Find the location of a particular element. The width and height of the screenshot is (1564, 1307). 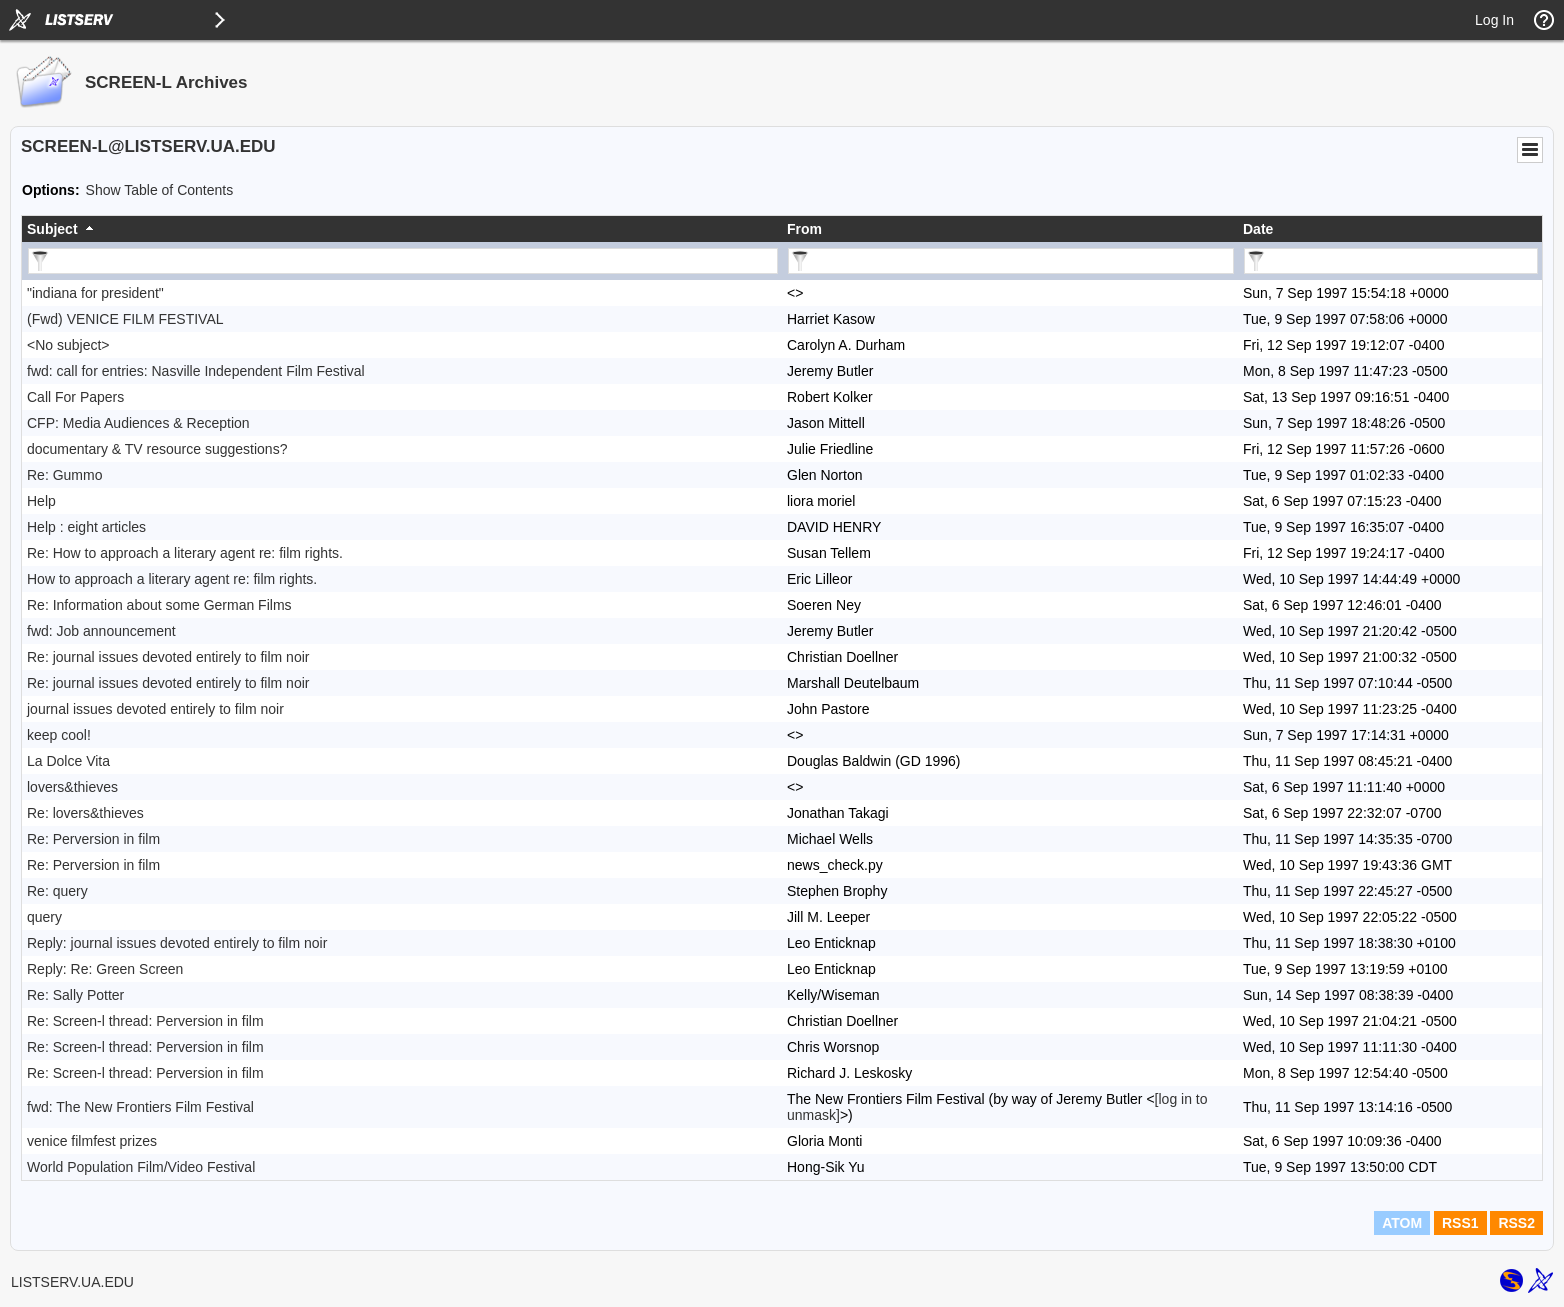

Log In is located at coordinates (1494, 20).